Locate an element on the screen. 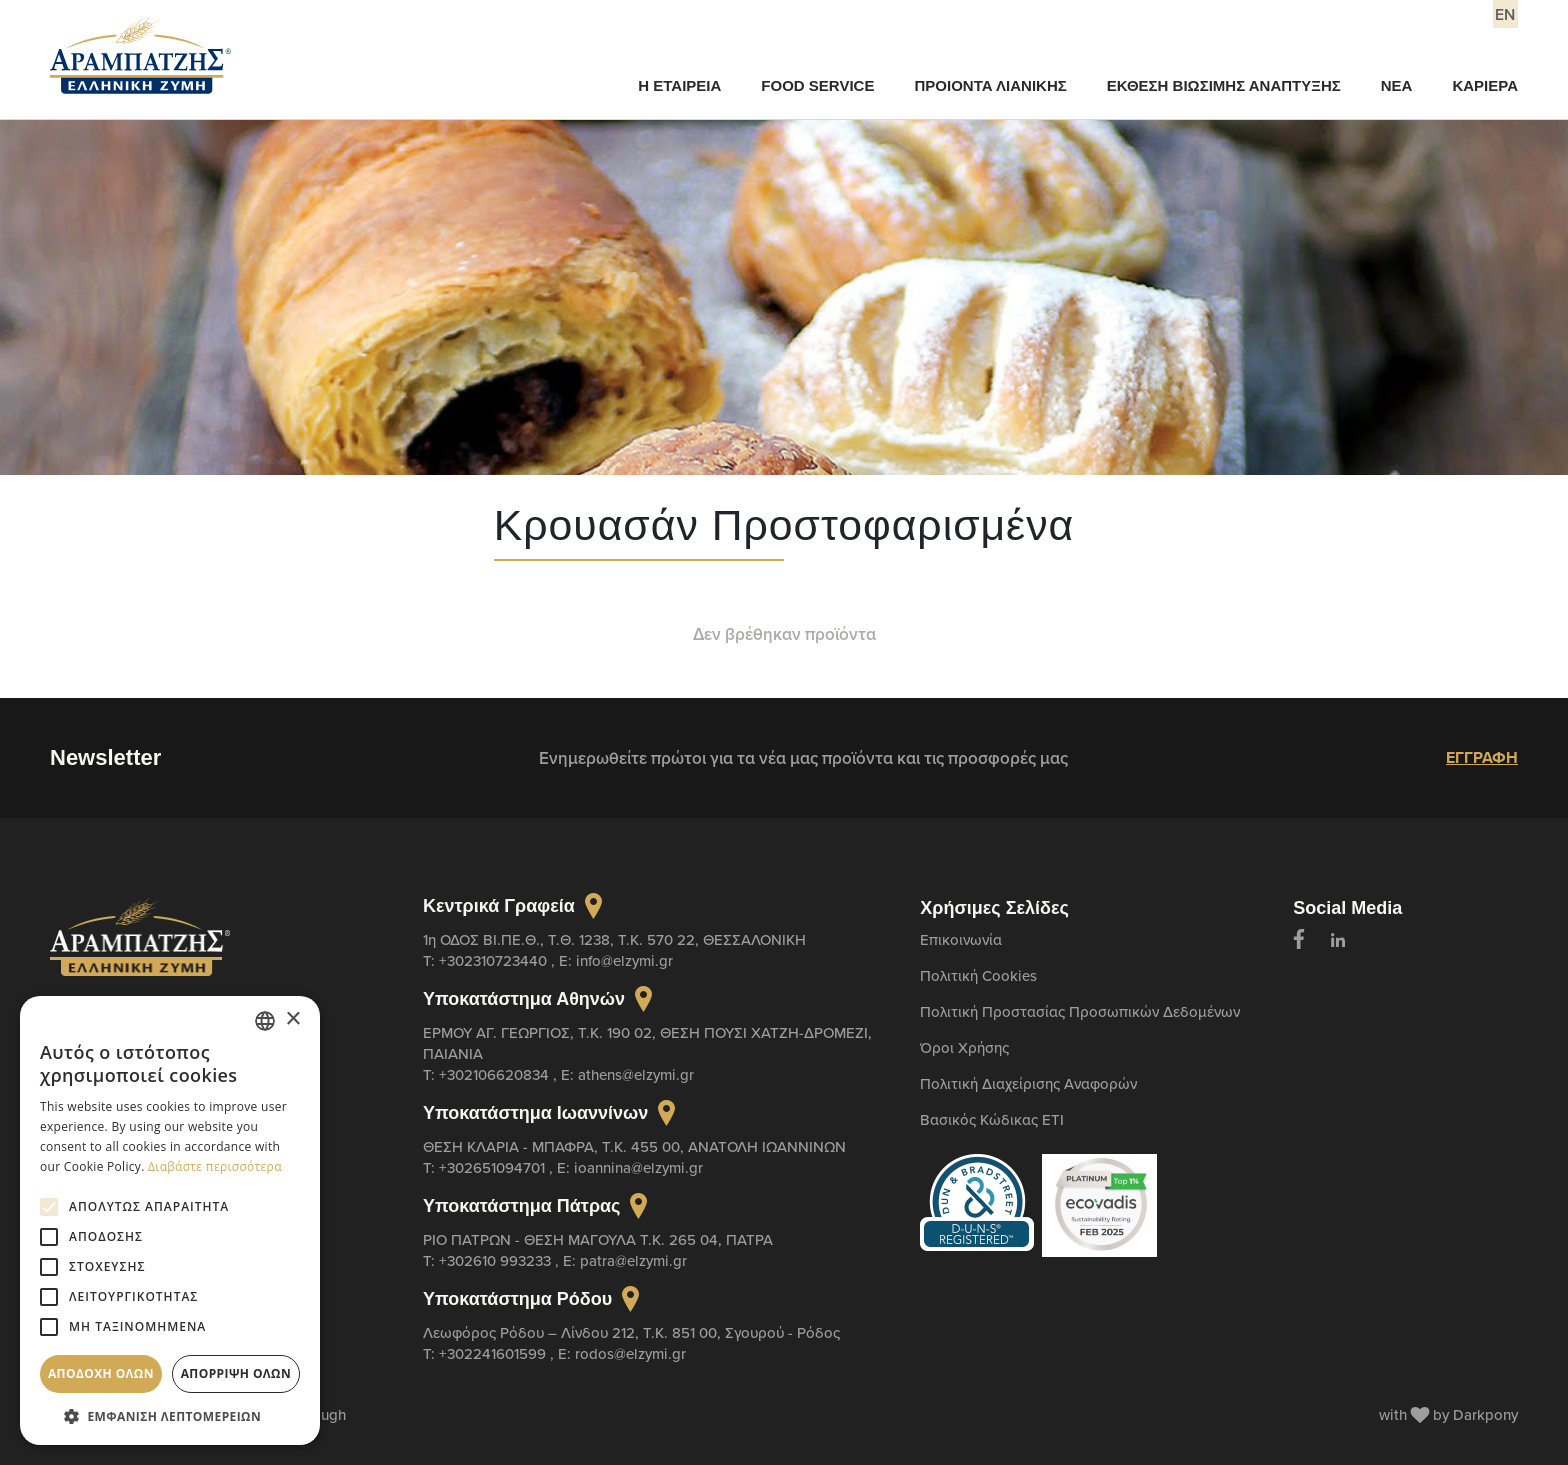 The width and height of the screenshot is (1568, 1465). info@elzymi.gr is located at coordinates (624, 960).